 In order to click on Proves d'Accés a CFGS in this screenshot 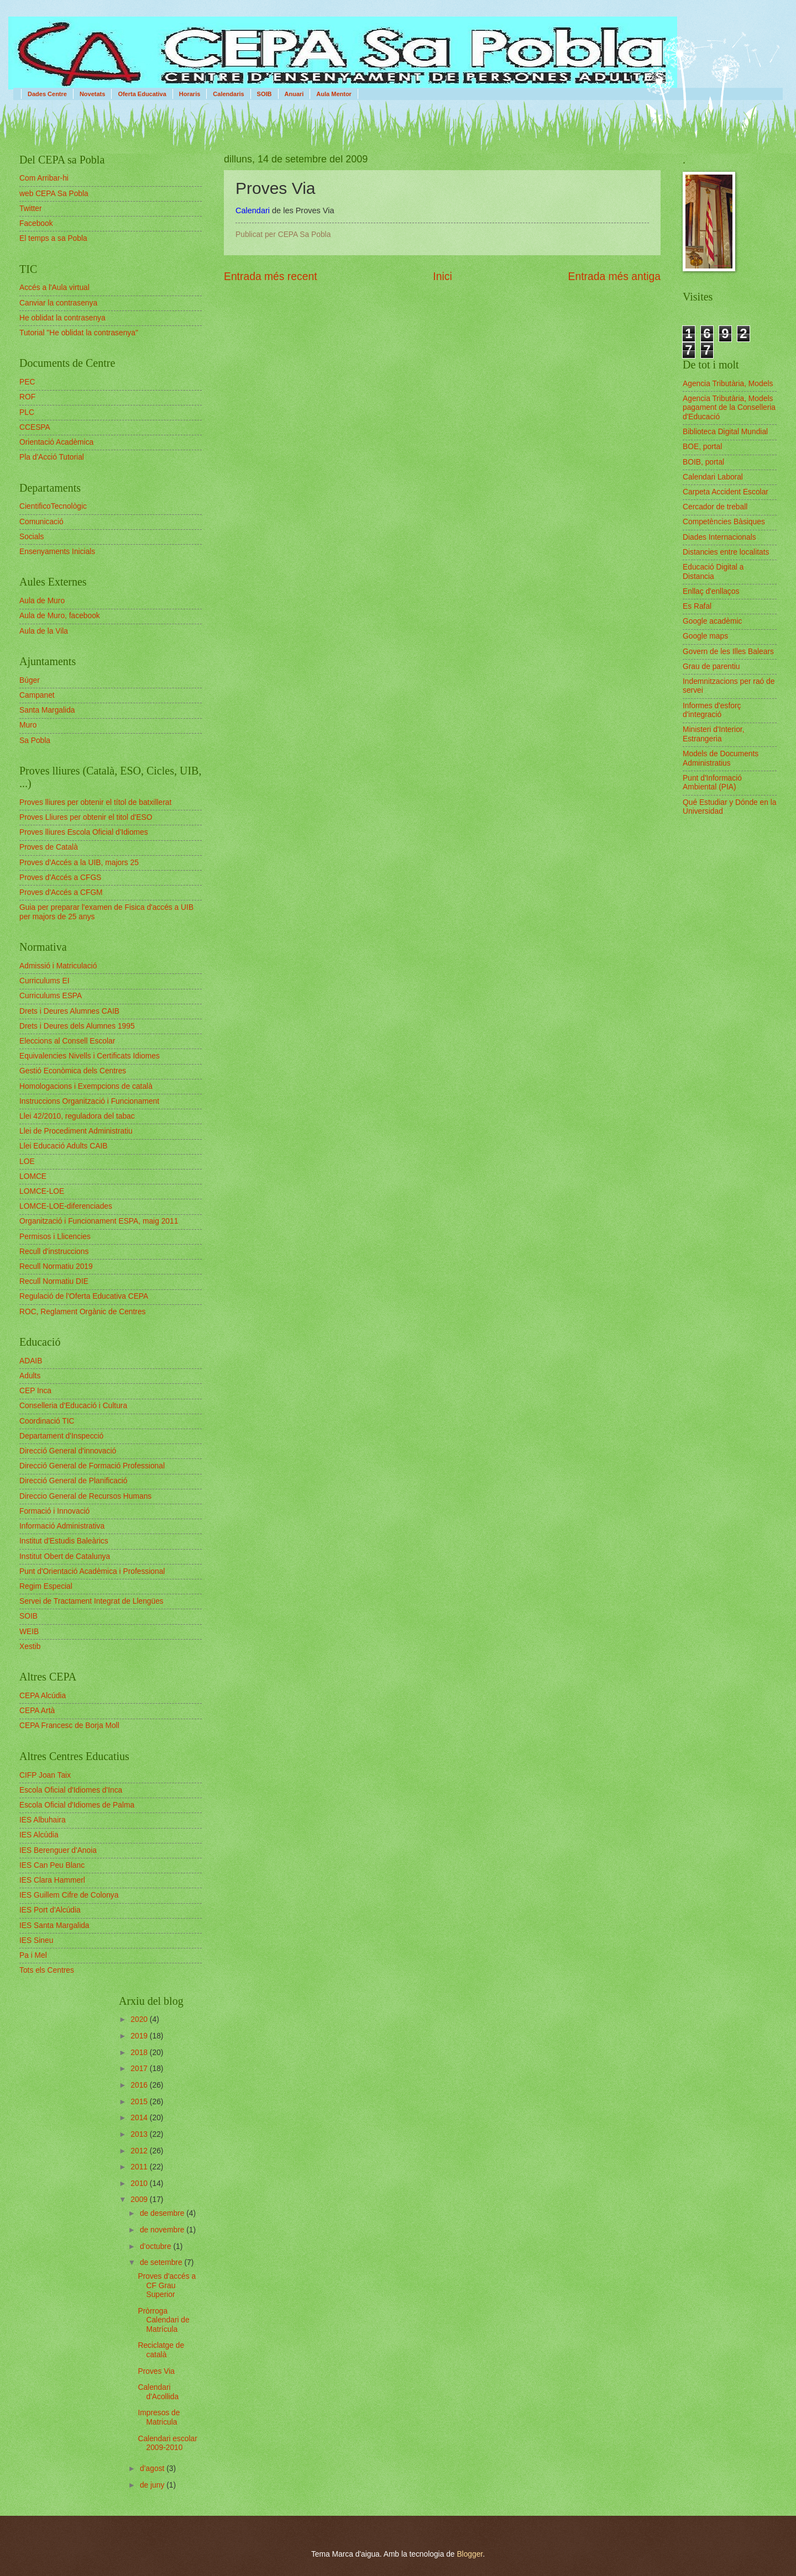, I will do `click(60, 877)`.